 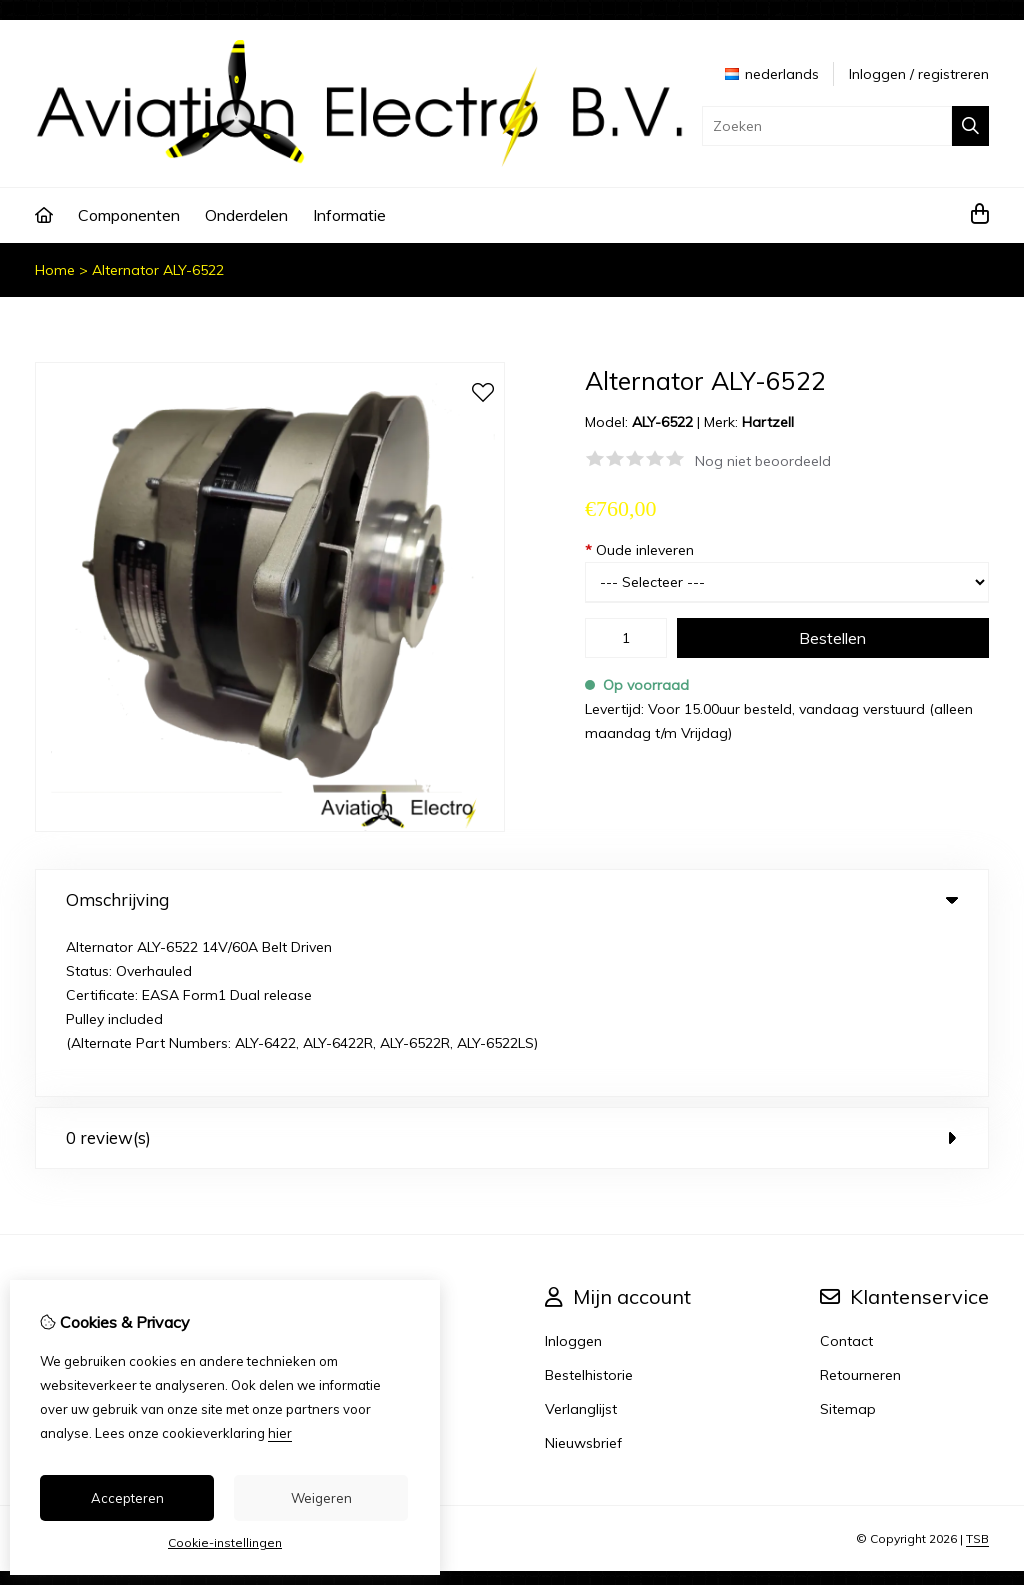 I want to click on Nieuwsbrief, so click(x=583, y=1277).